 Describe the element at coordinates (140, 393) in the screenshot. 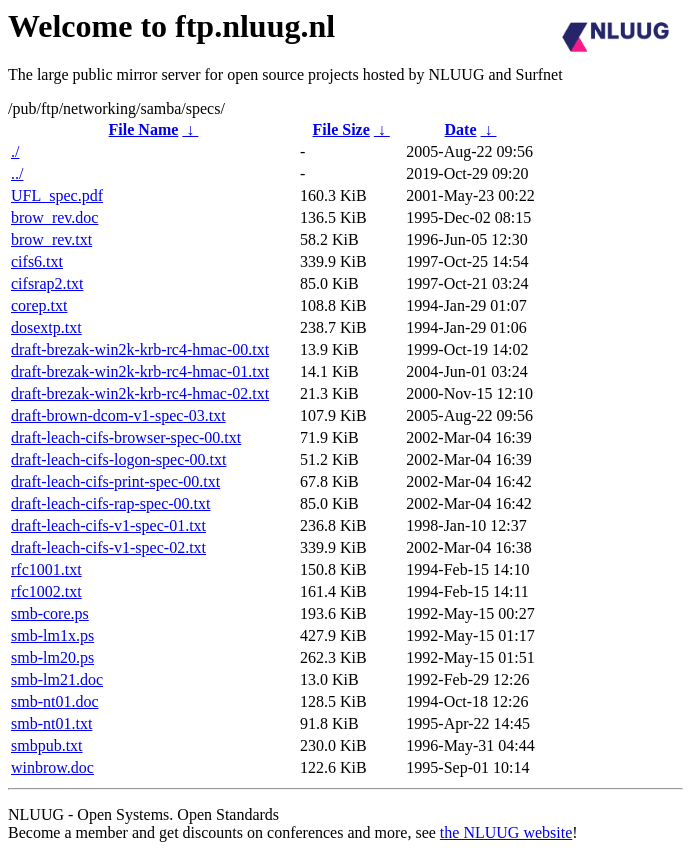

I see `draft-brezak-win2k-krb-rc4-hmac-02.txt` at that location.